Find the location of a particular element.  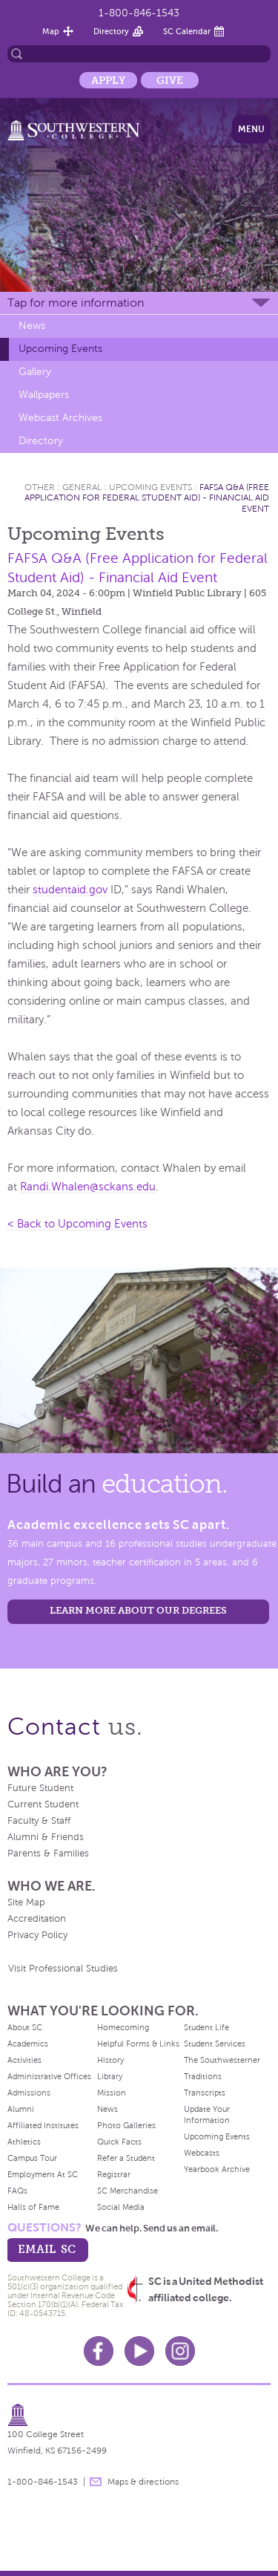

SC Calendar is located at coordinates (187, 31).